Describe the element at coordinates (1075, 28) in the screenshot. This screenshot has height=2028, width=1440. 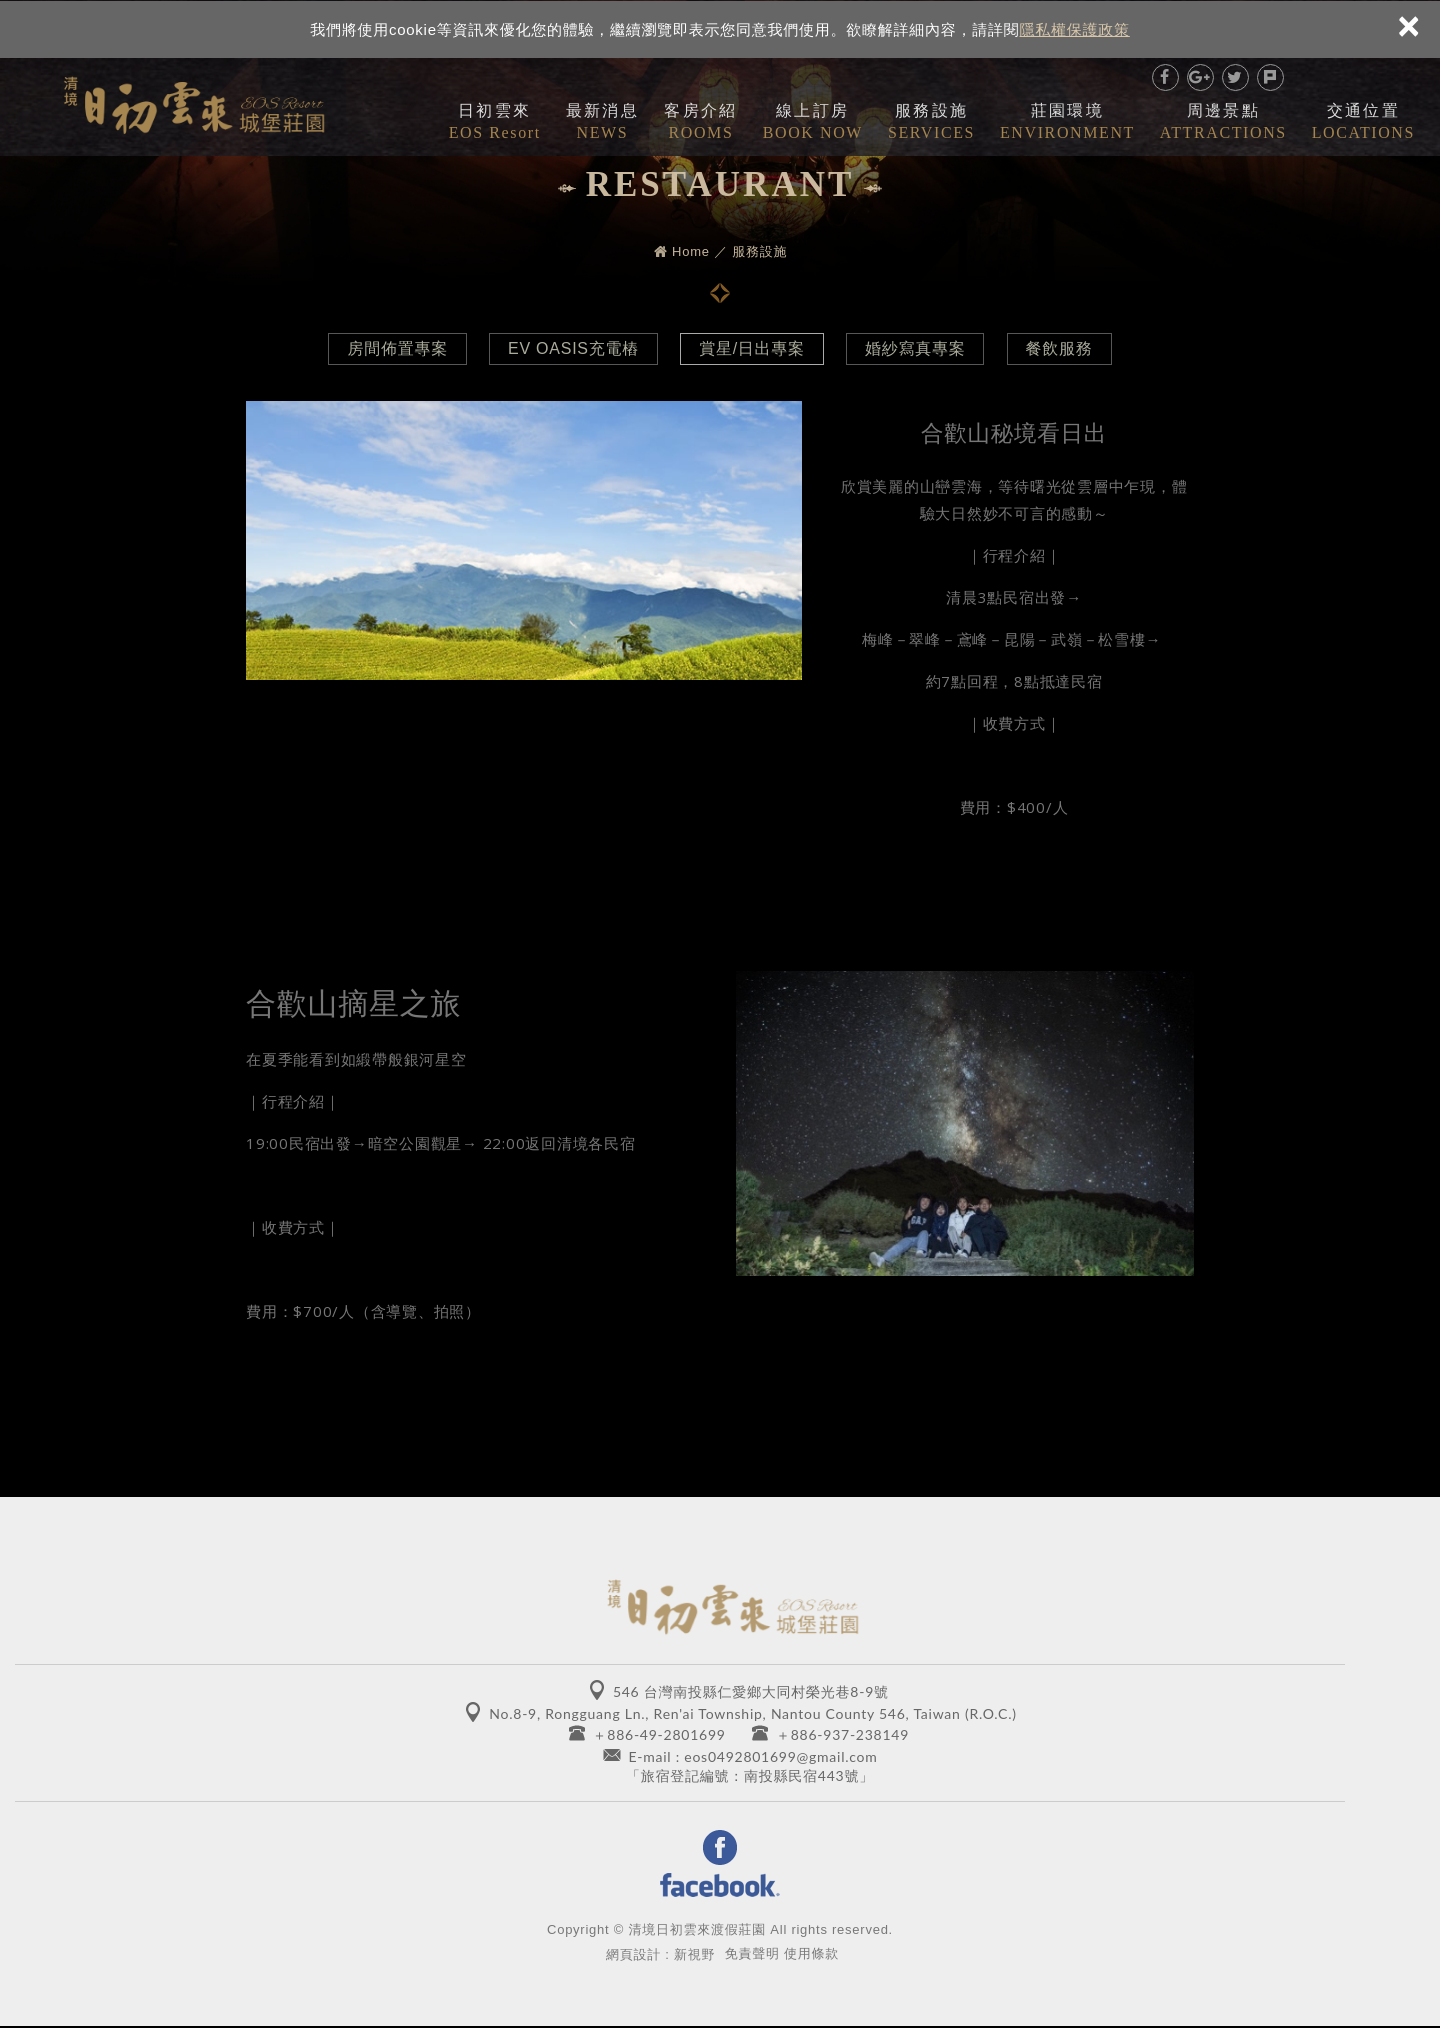
I see `隱私權保護政策` at that location.